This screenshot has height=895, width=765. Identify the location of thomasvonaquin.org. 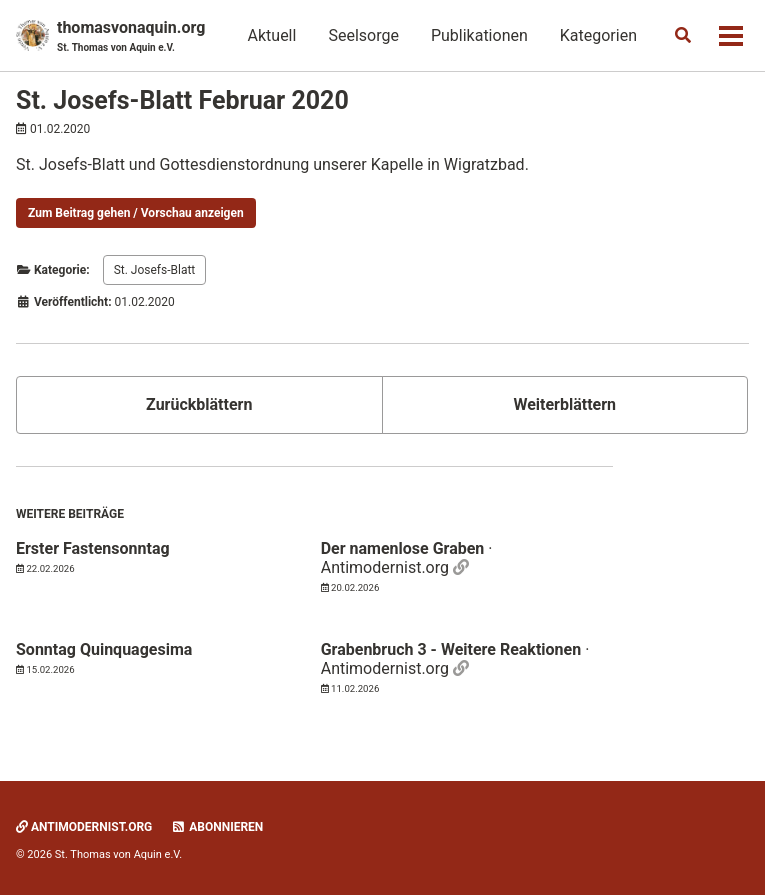
(131, 36).